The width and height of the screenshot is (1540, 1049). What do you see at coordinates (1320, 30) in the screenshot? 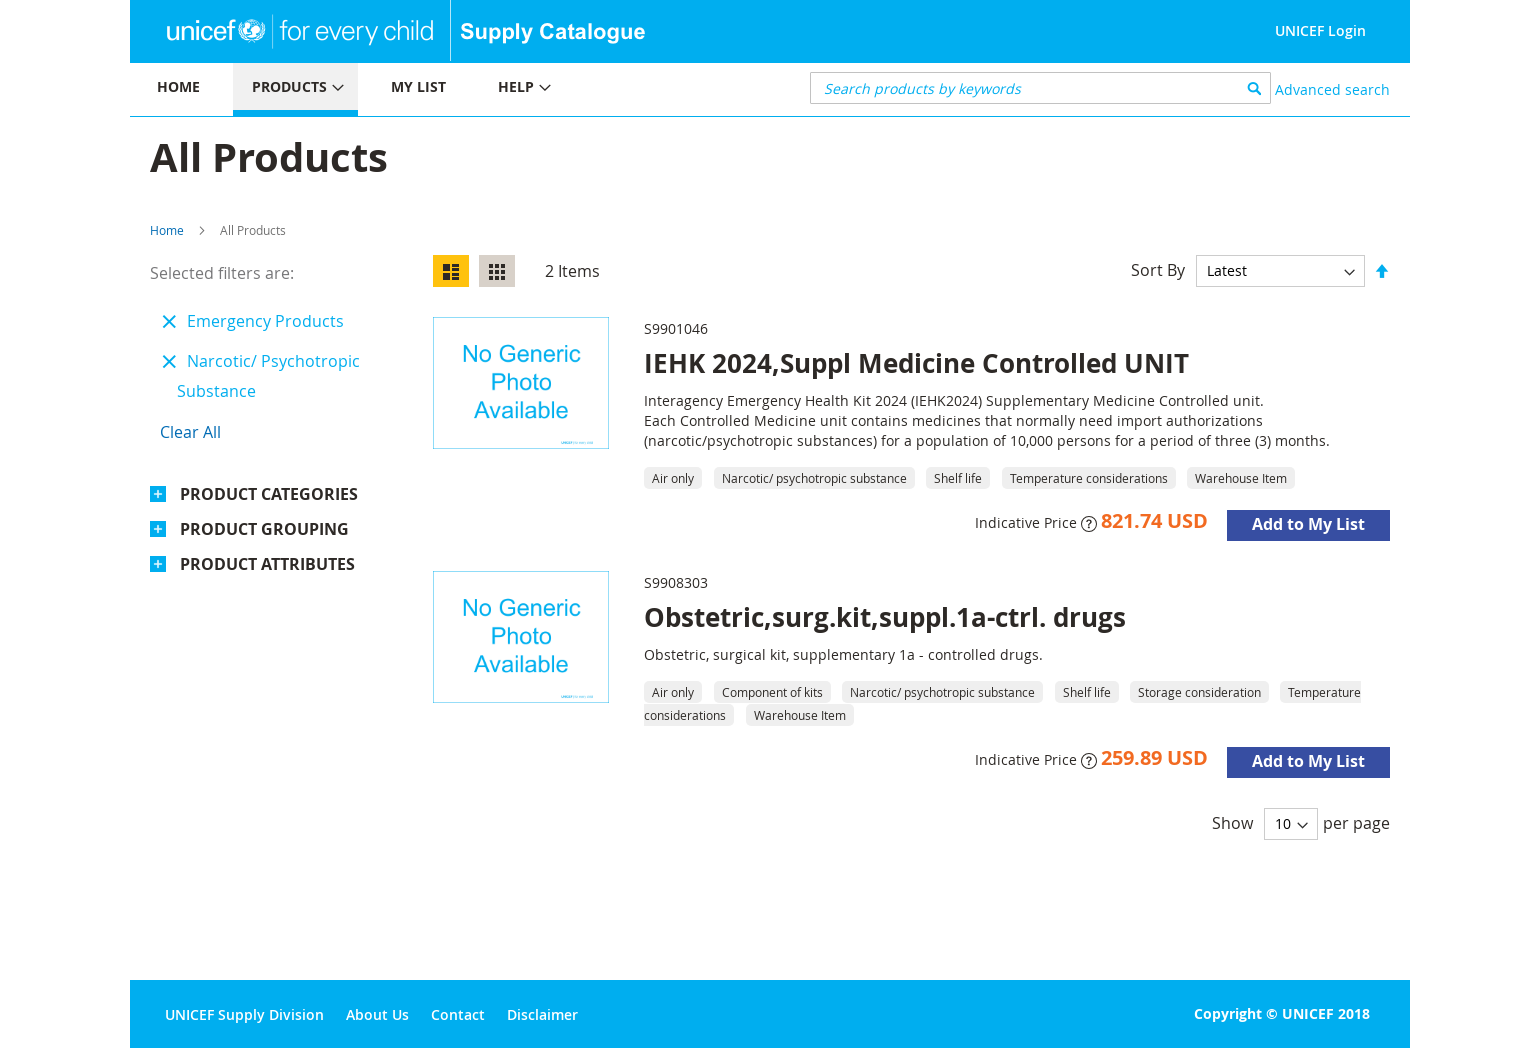
I see `UNICEF Login` at bounding box center [1320, 30].